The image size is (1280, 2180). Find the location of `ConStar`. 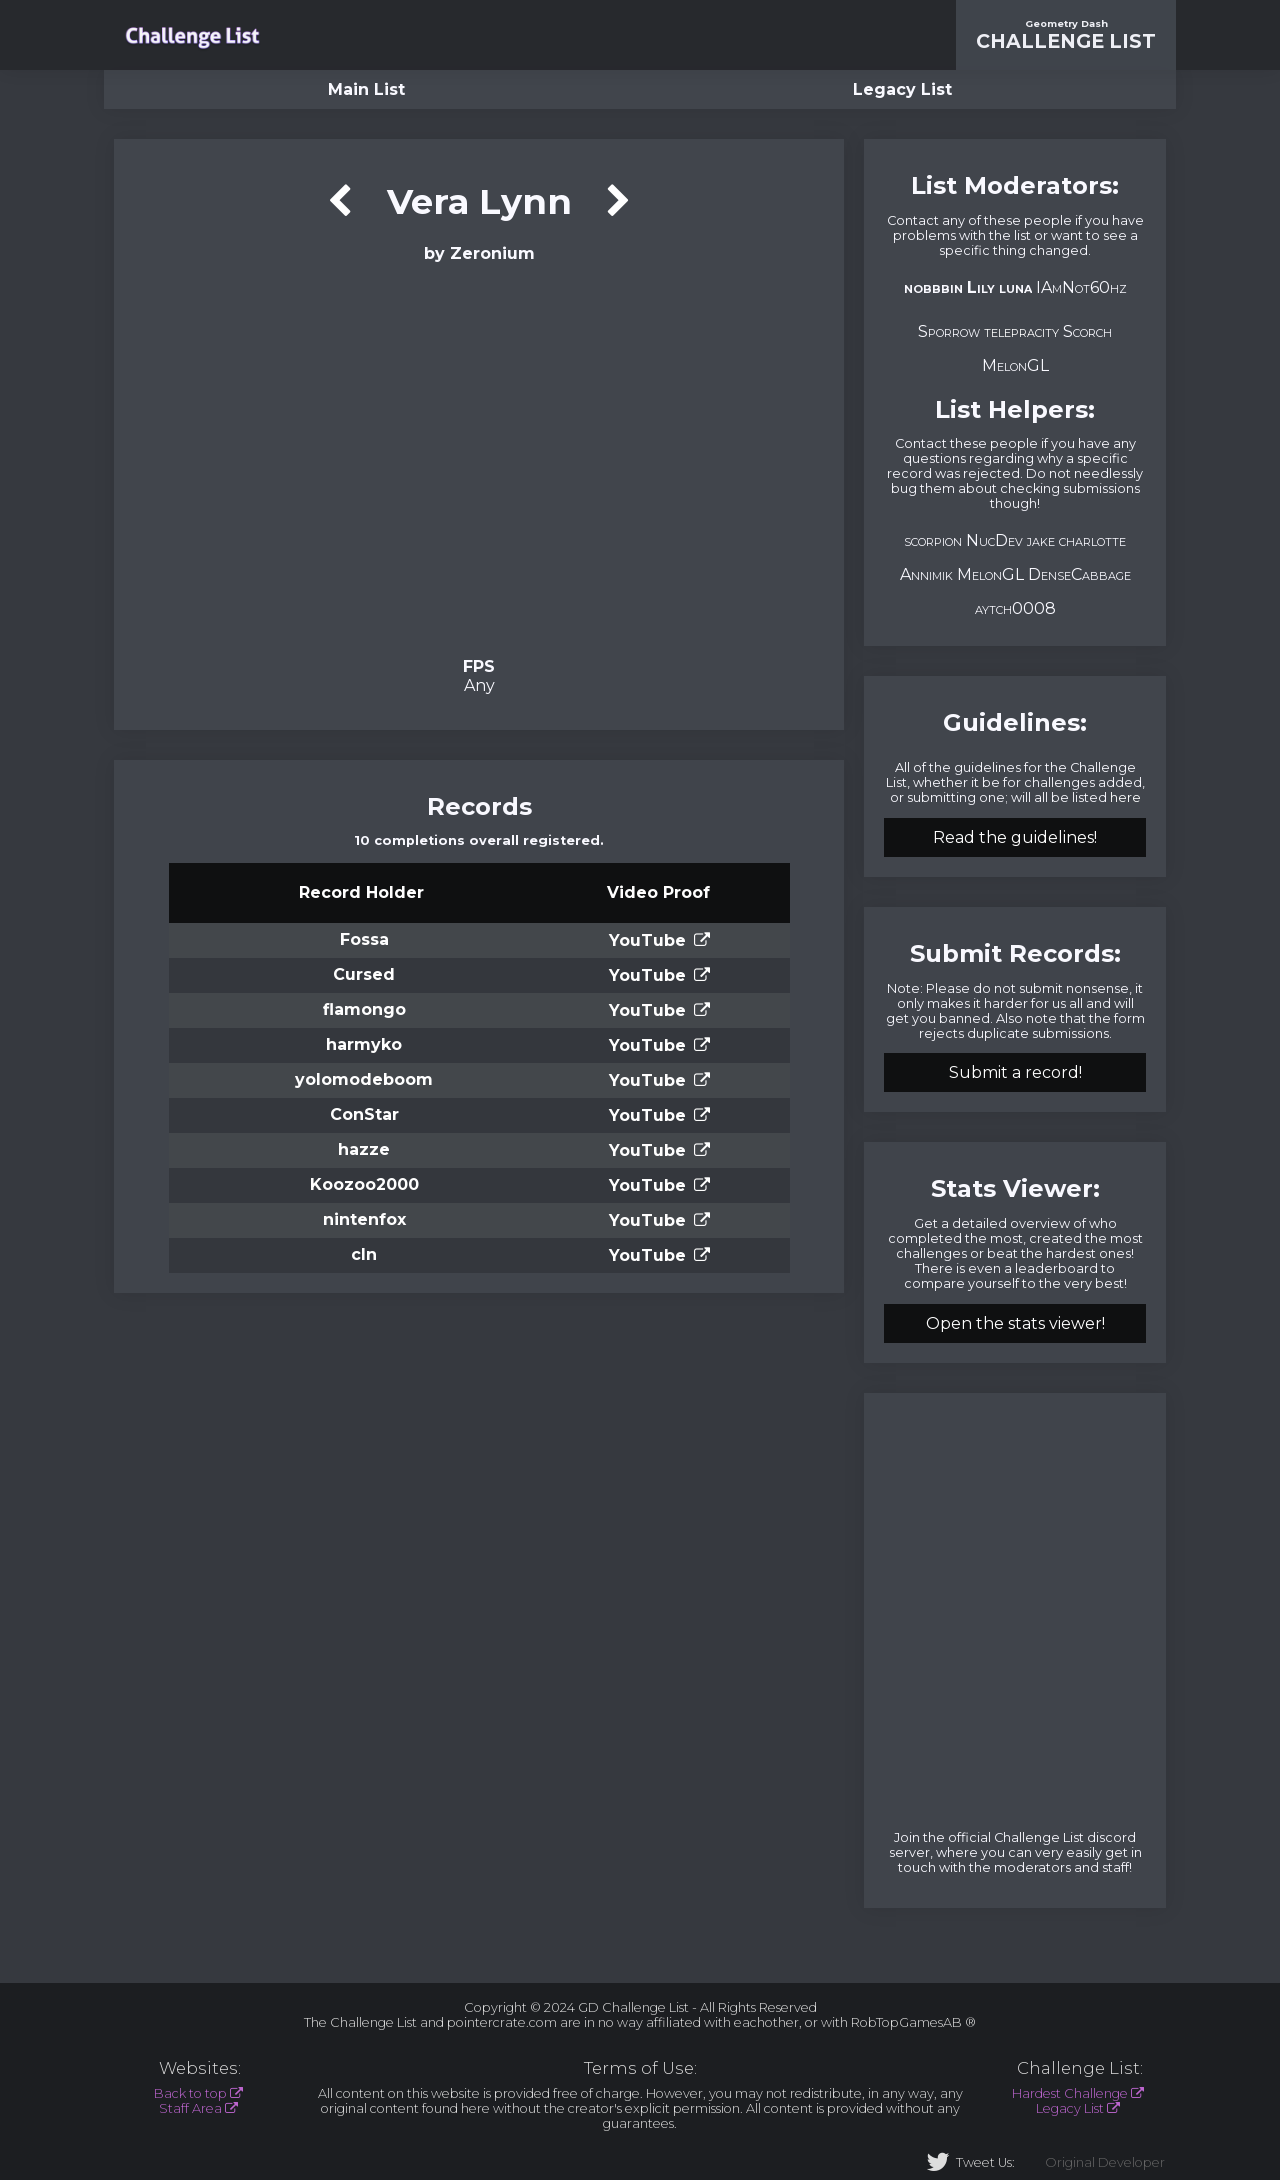

ConStar is located at coordinates (364, 1114).